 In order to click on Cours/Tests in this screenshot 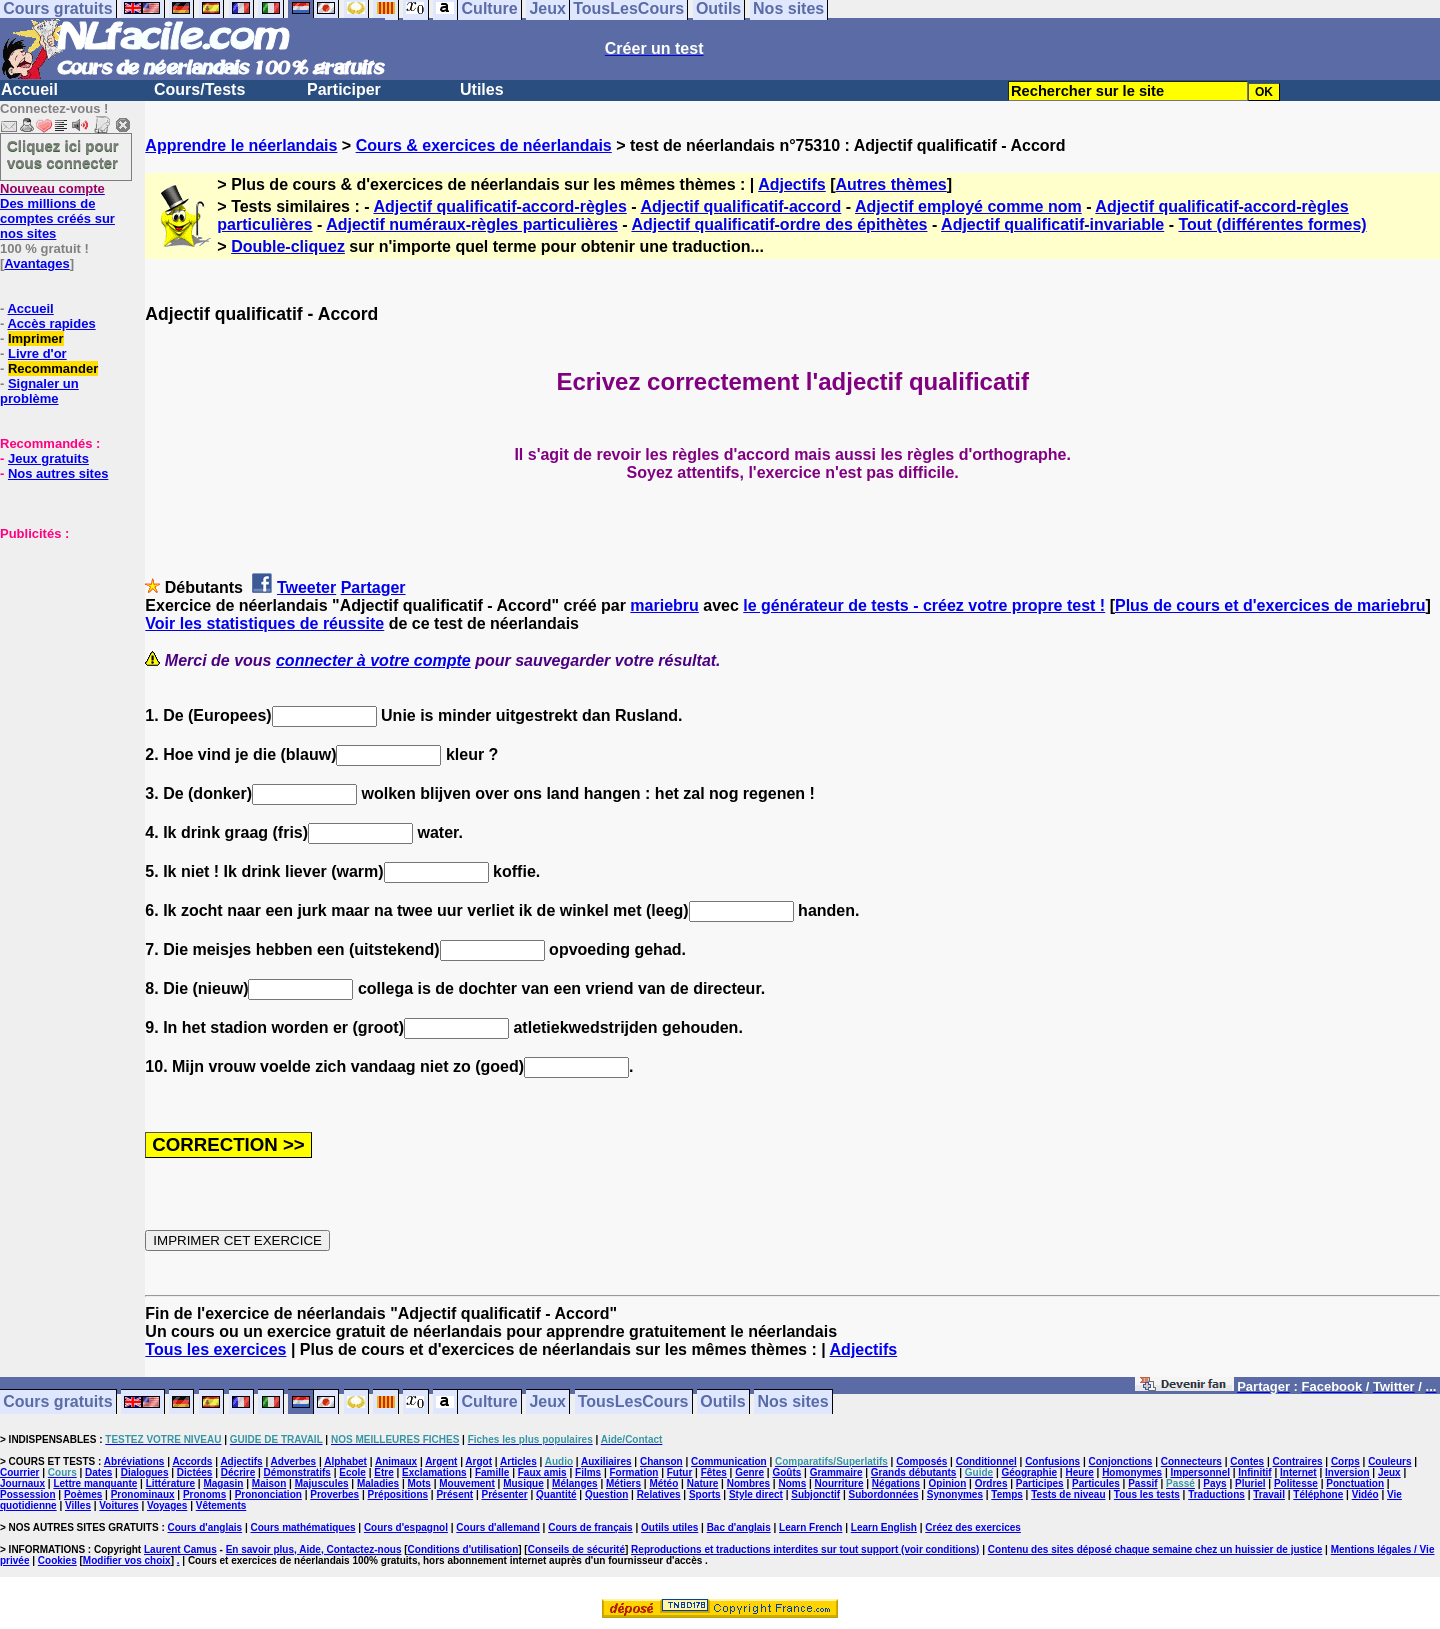, I will do `click(199, 89)`.